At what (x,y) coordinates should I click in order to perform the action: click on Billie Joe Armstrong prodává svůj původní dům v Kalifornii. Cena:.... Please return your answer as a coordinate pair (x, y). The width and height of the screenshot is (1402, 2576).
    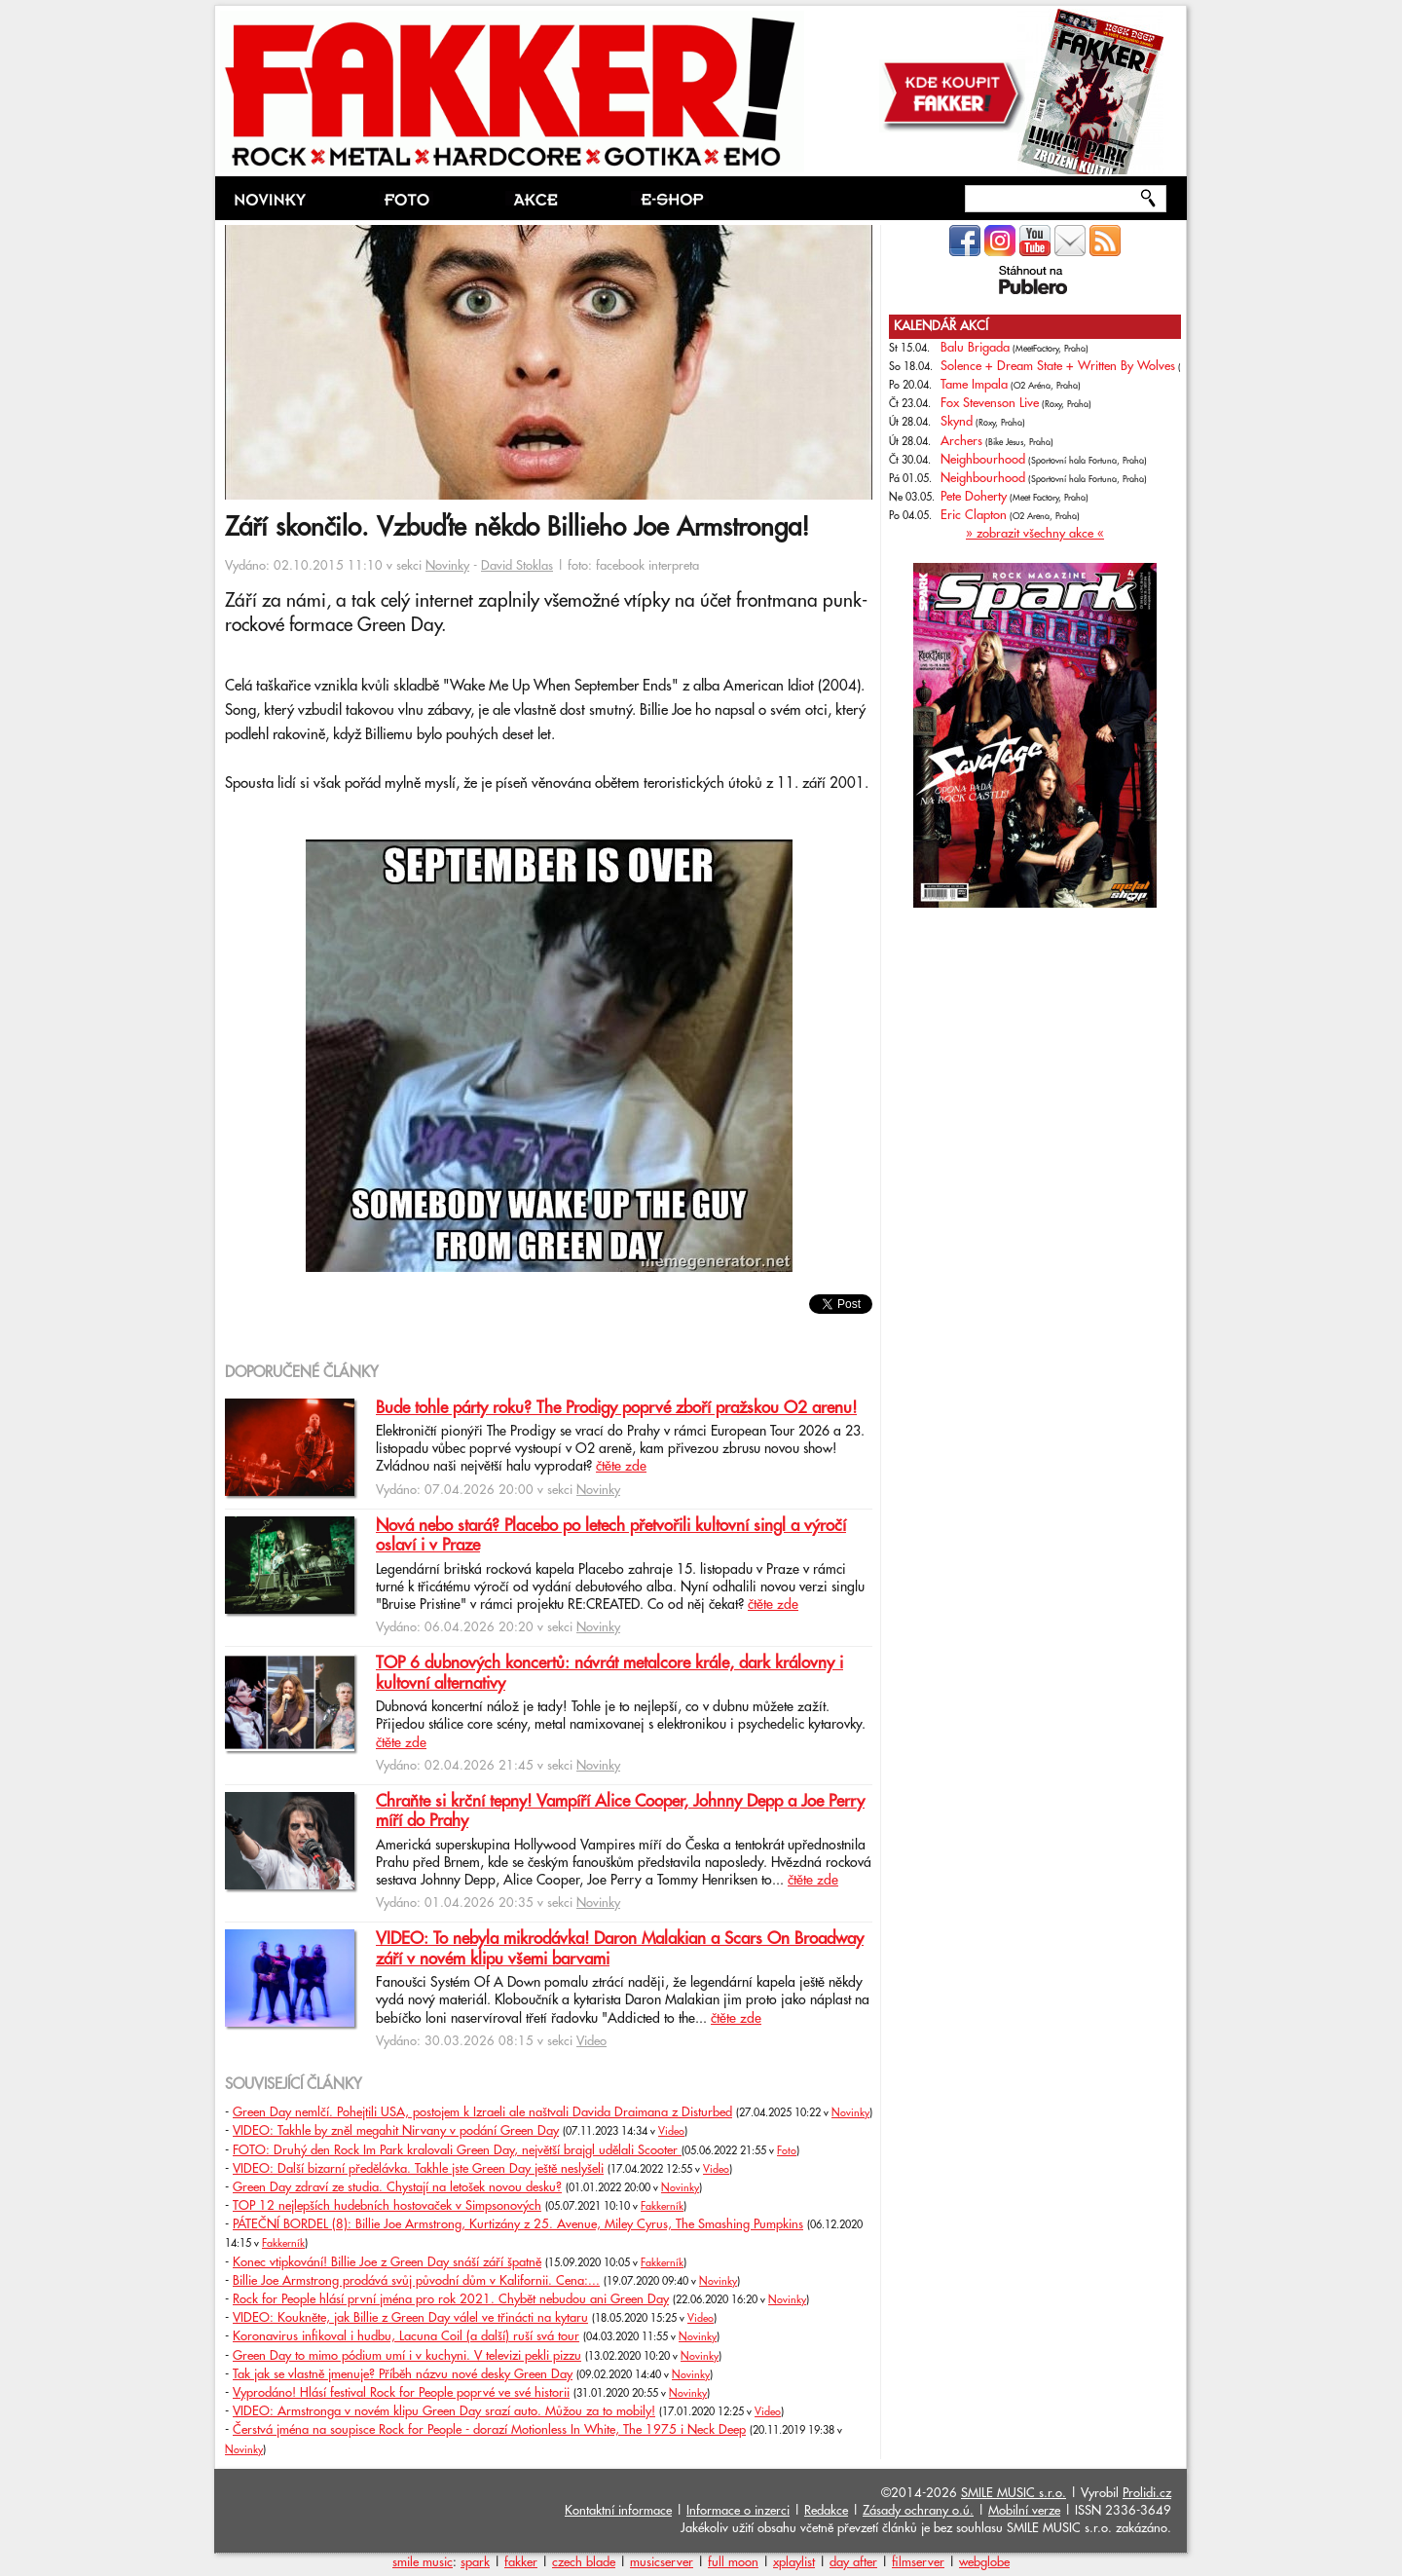
    Looking at the image, I should click on (416, 2281).